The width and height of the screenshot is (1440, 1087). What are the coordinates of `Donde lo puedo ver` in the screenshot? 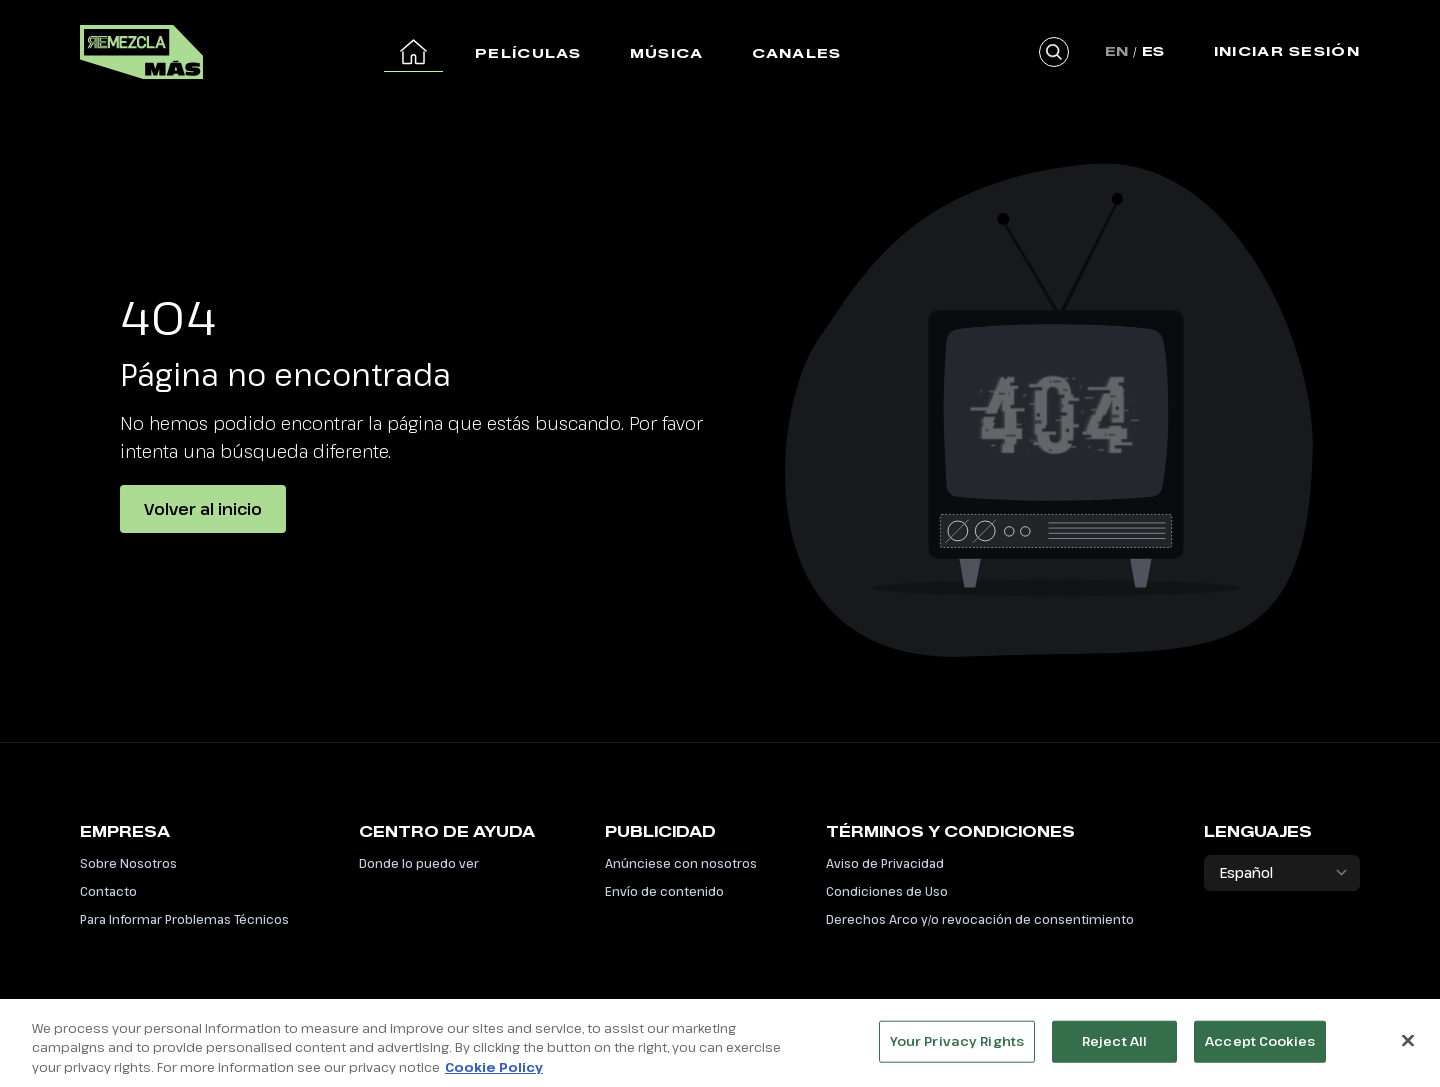 It's located at (419, 863).